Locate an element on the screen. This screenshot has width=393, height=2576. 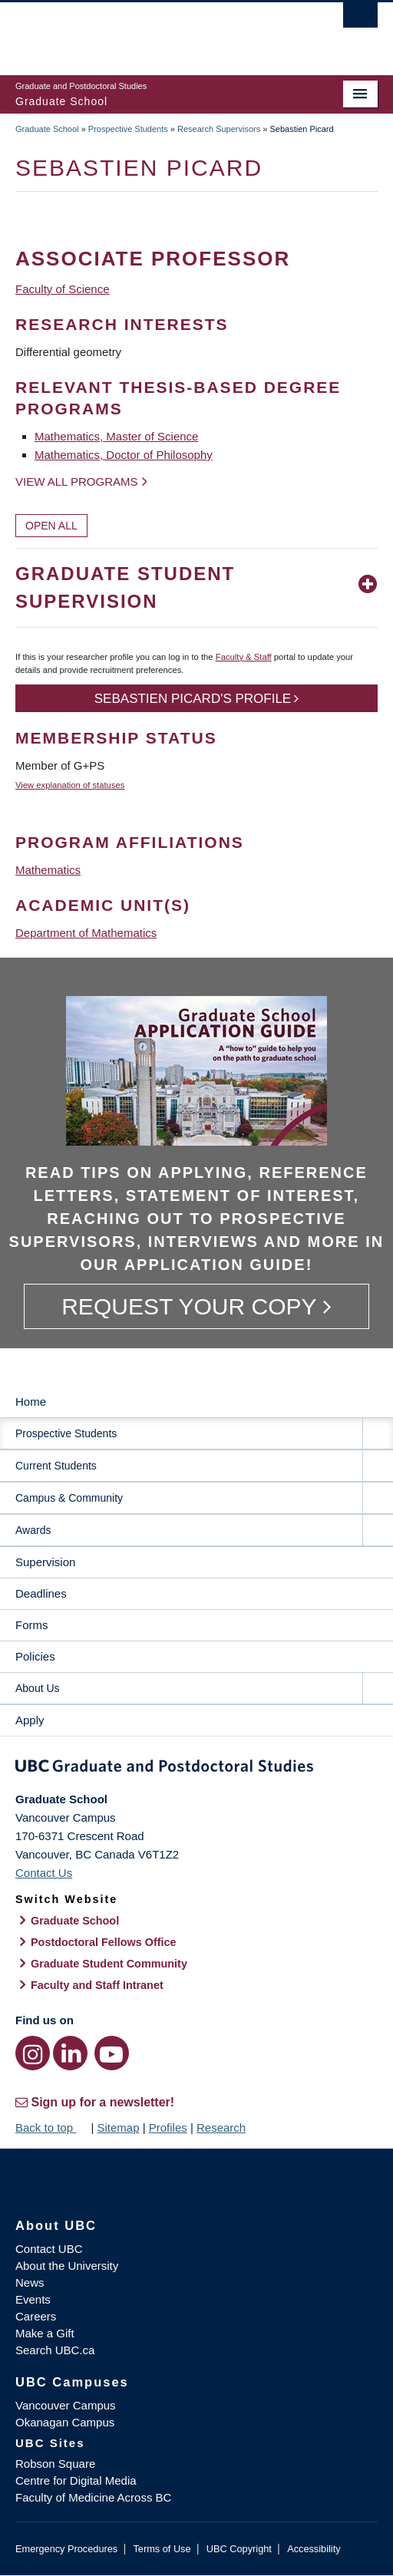
Make a Gift is located at coordinates (44, 2333).